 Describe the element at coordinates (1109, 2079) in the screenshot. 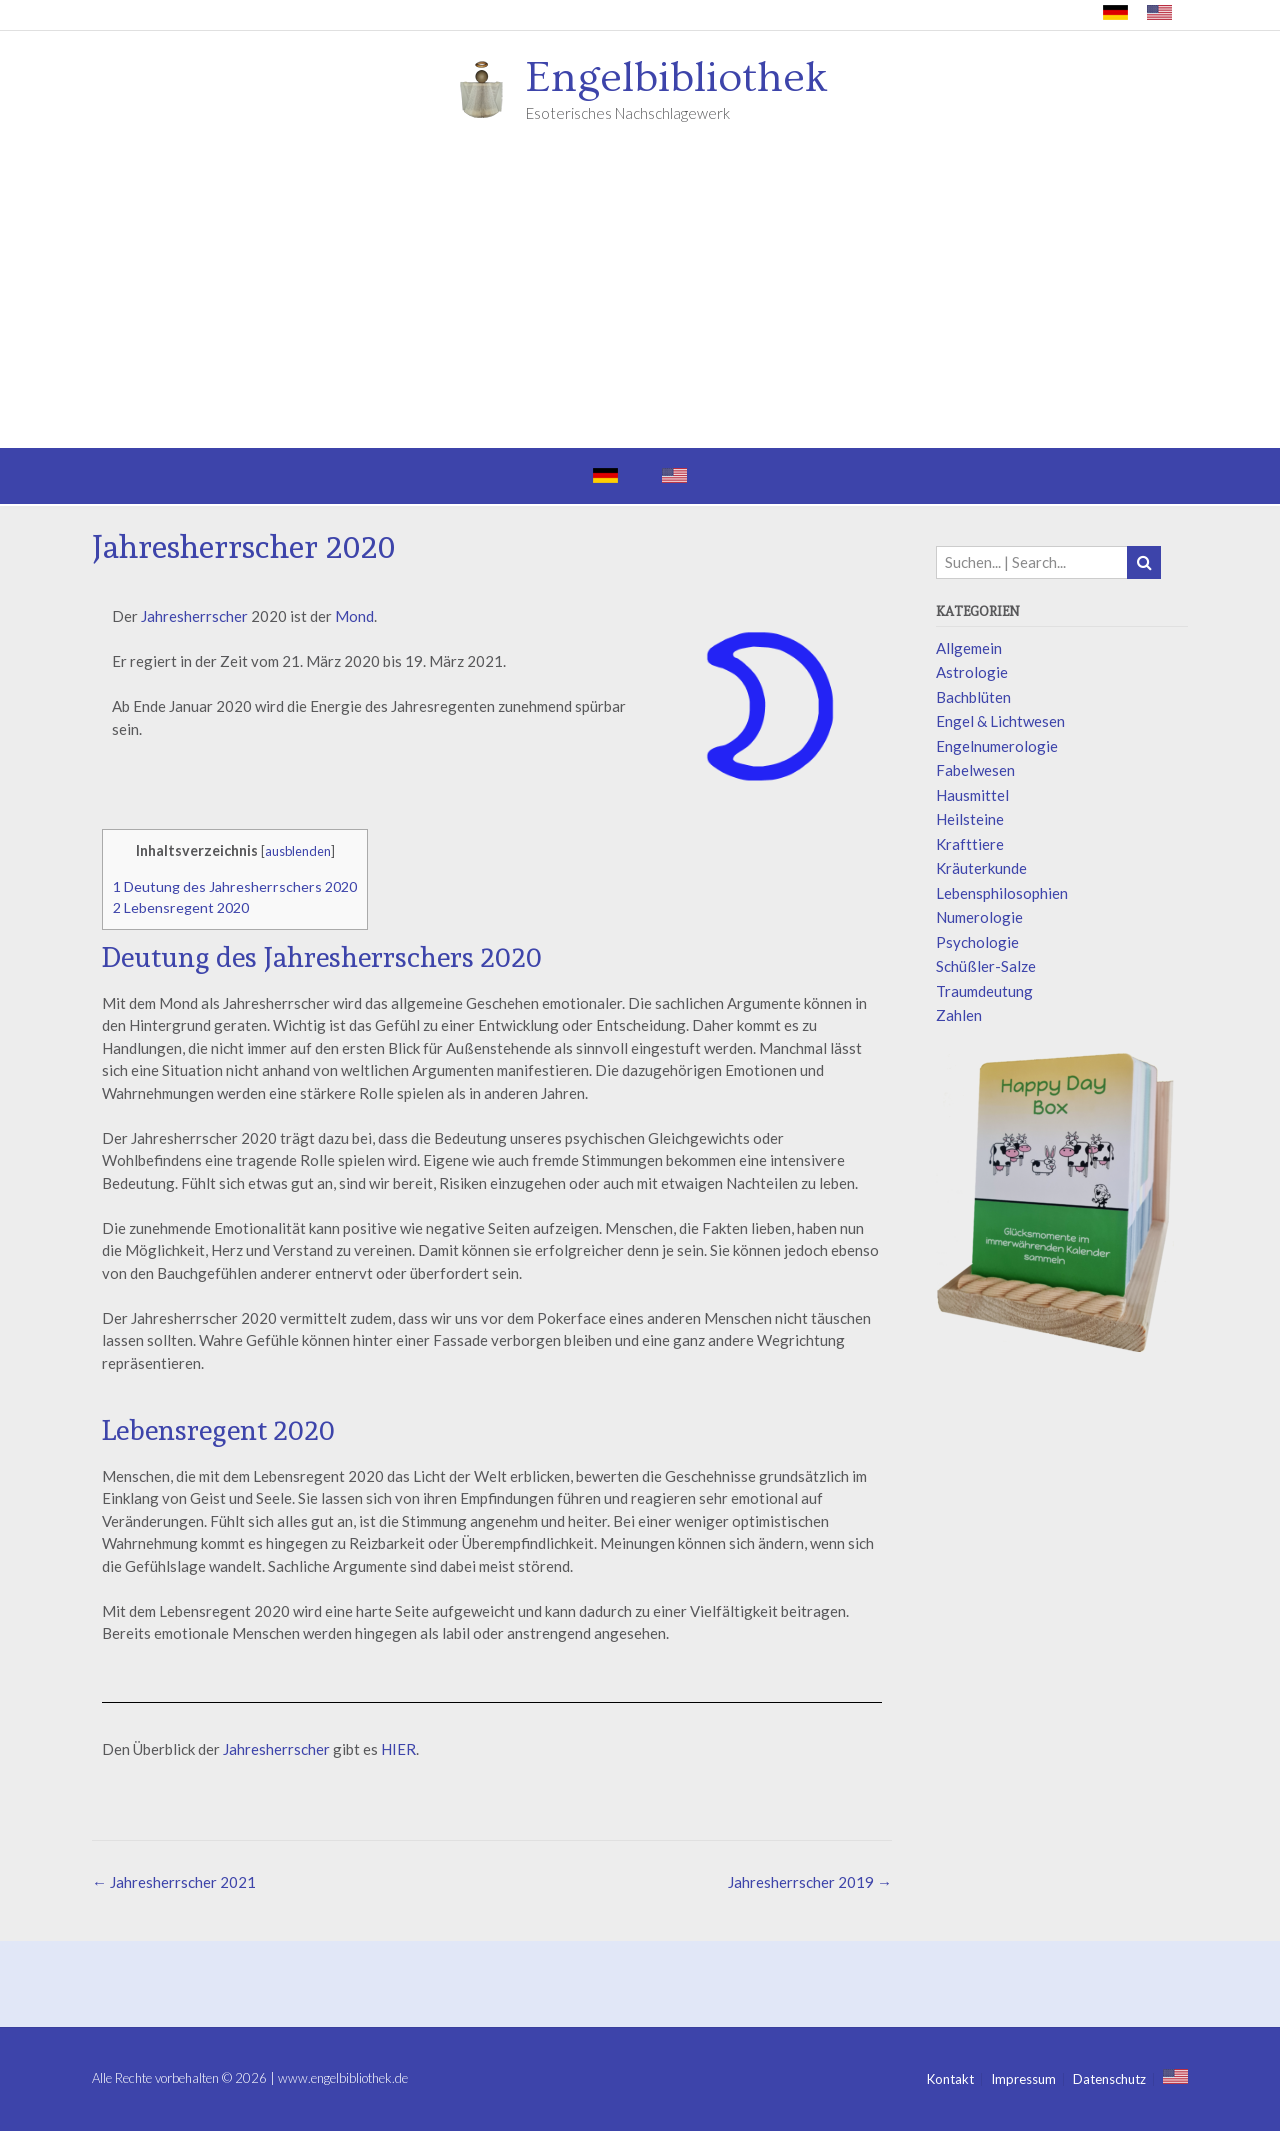

I see `Datenschutz` at that location.